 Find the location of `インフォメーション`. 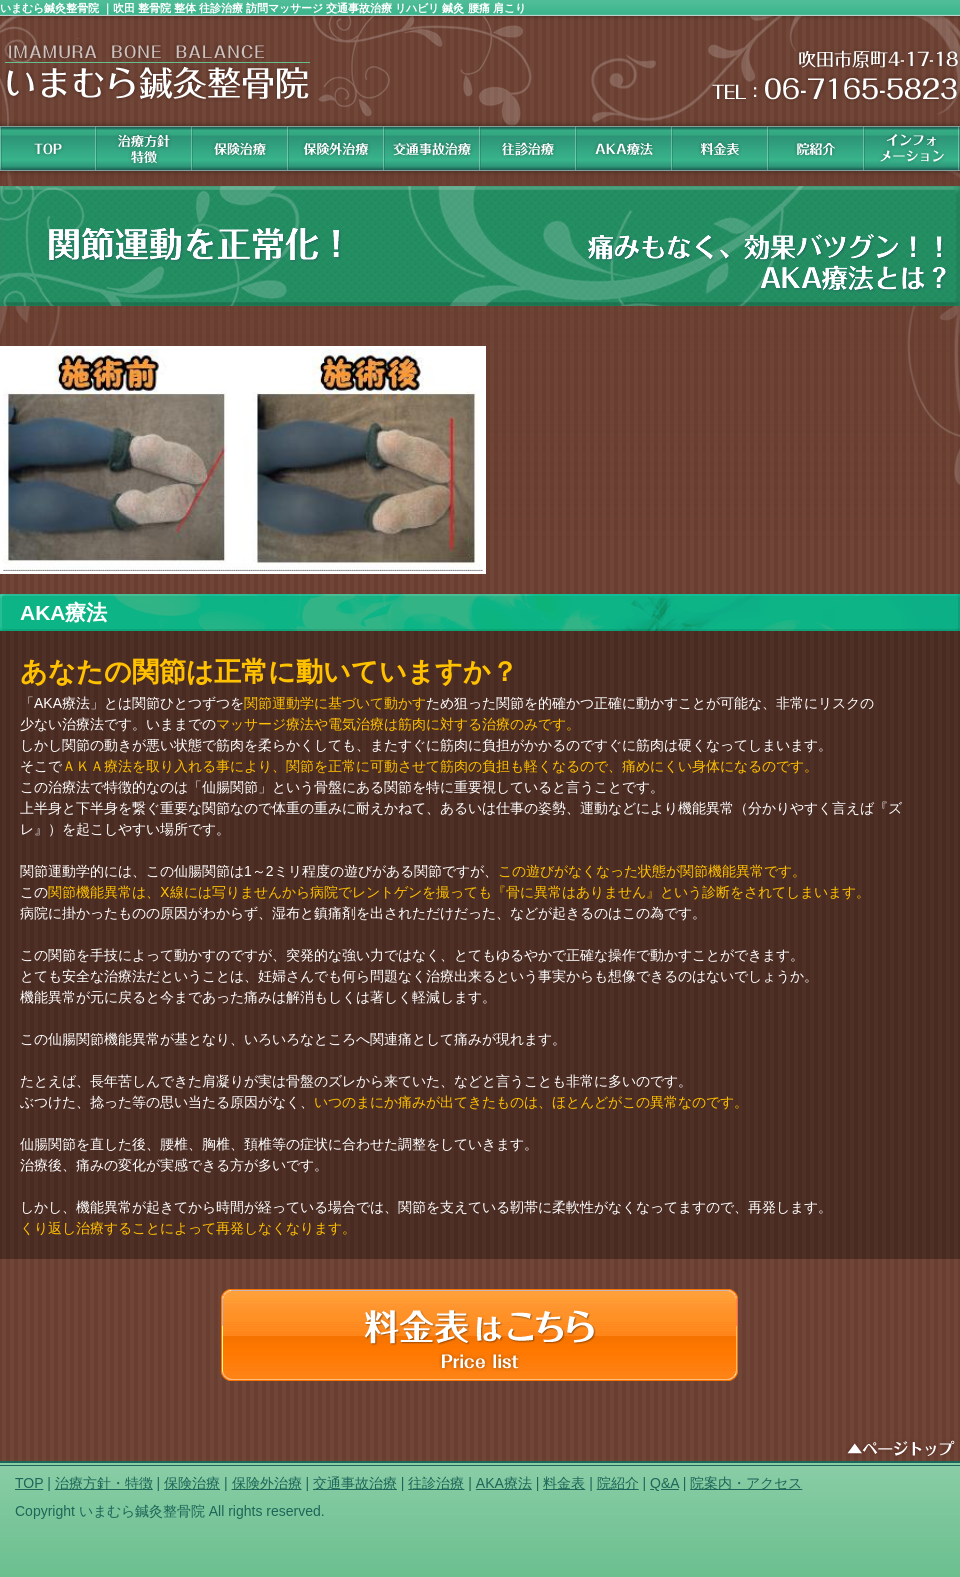

インフォメーション is located at coordinates (912, 148).